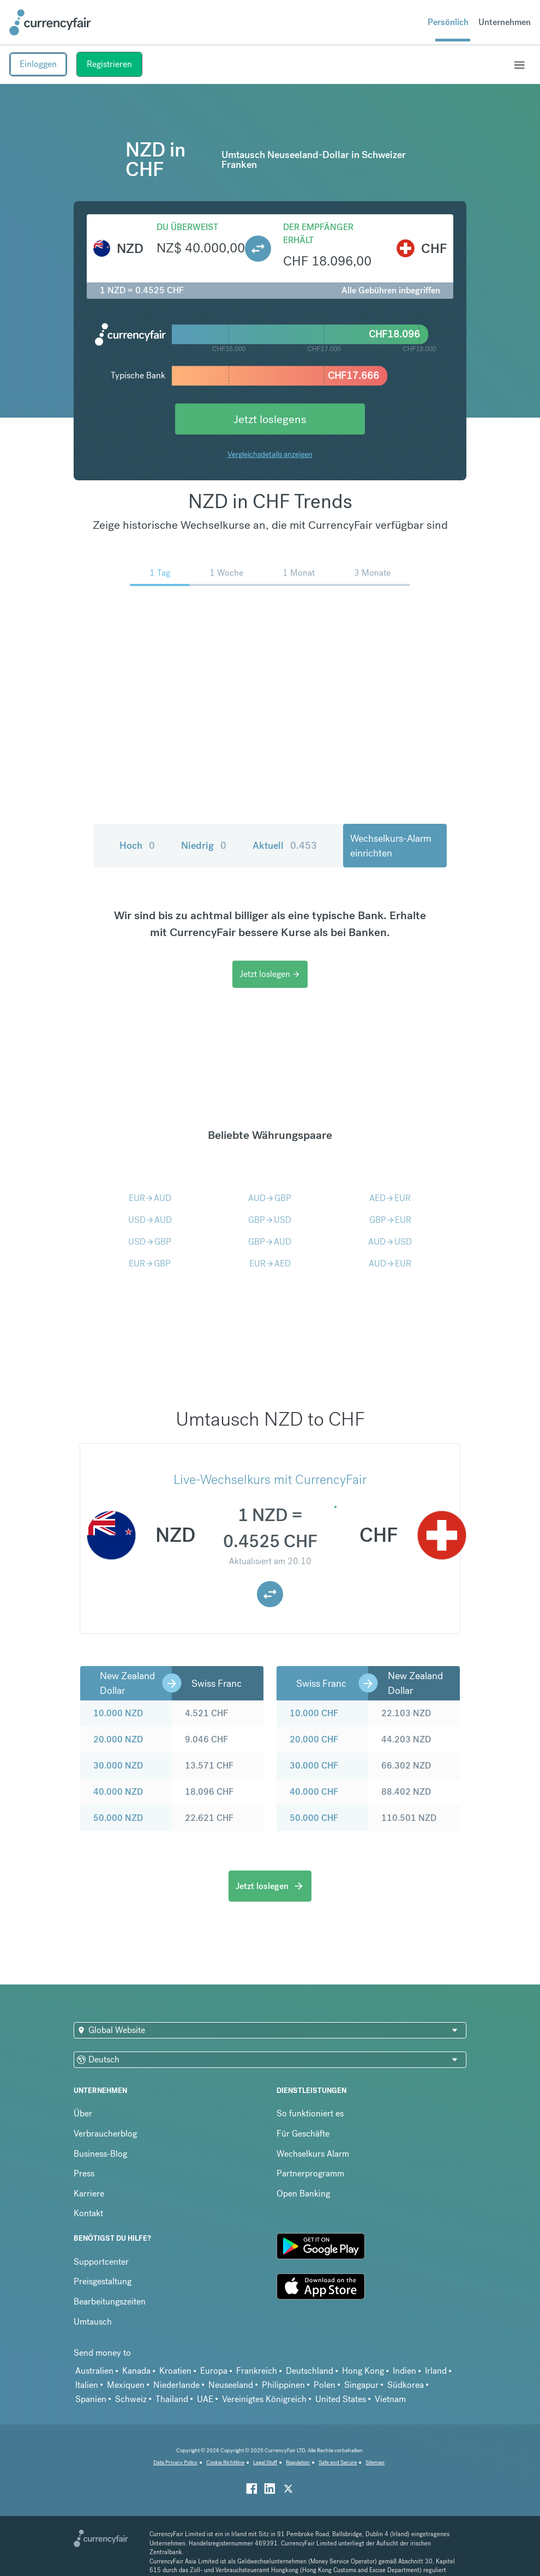  Describe the element at coordinates (314, 1713) in the screenshot. I see `10.000 CHF` at that location.